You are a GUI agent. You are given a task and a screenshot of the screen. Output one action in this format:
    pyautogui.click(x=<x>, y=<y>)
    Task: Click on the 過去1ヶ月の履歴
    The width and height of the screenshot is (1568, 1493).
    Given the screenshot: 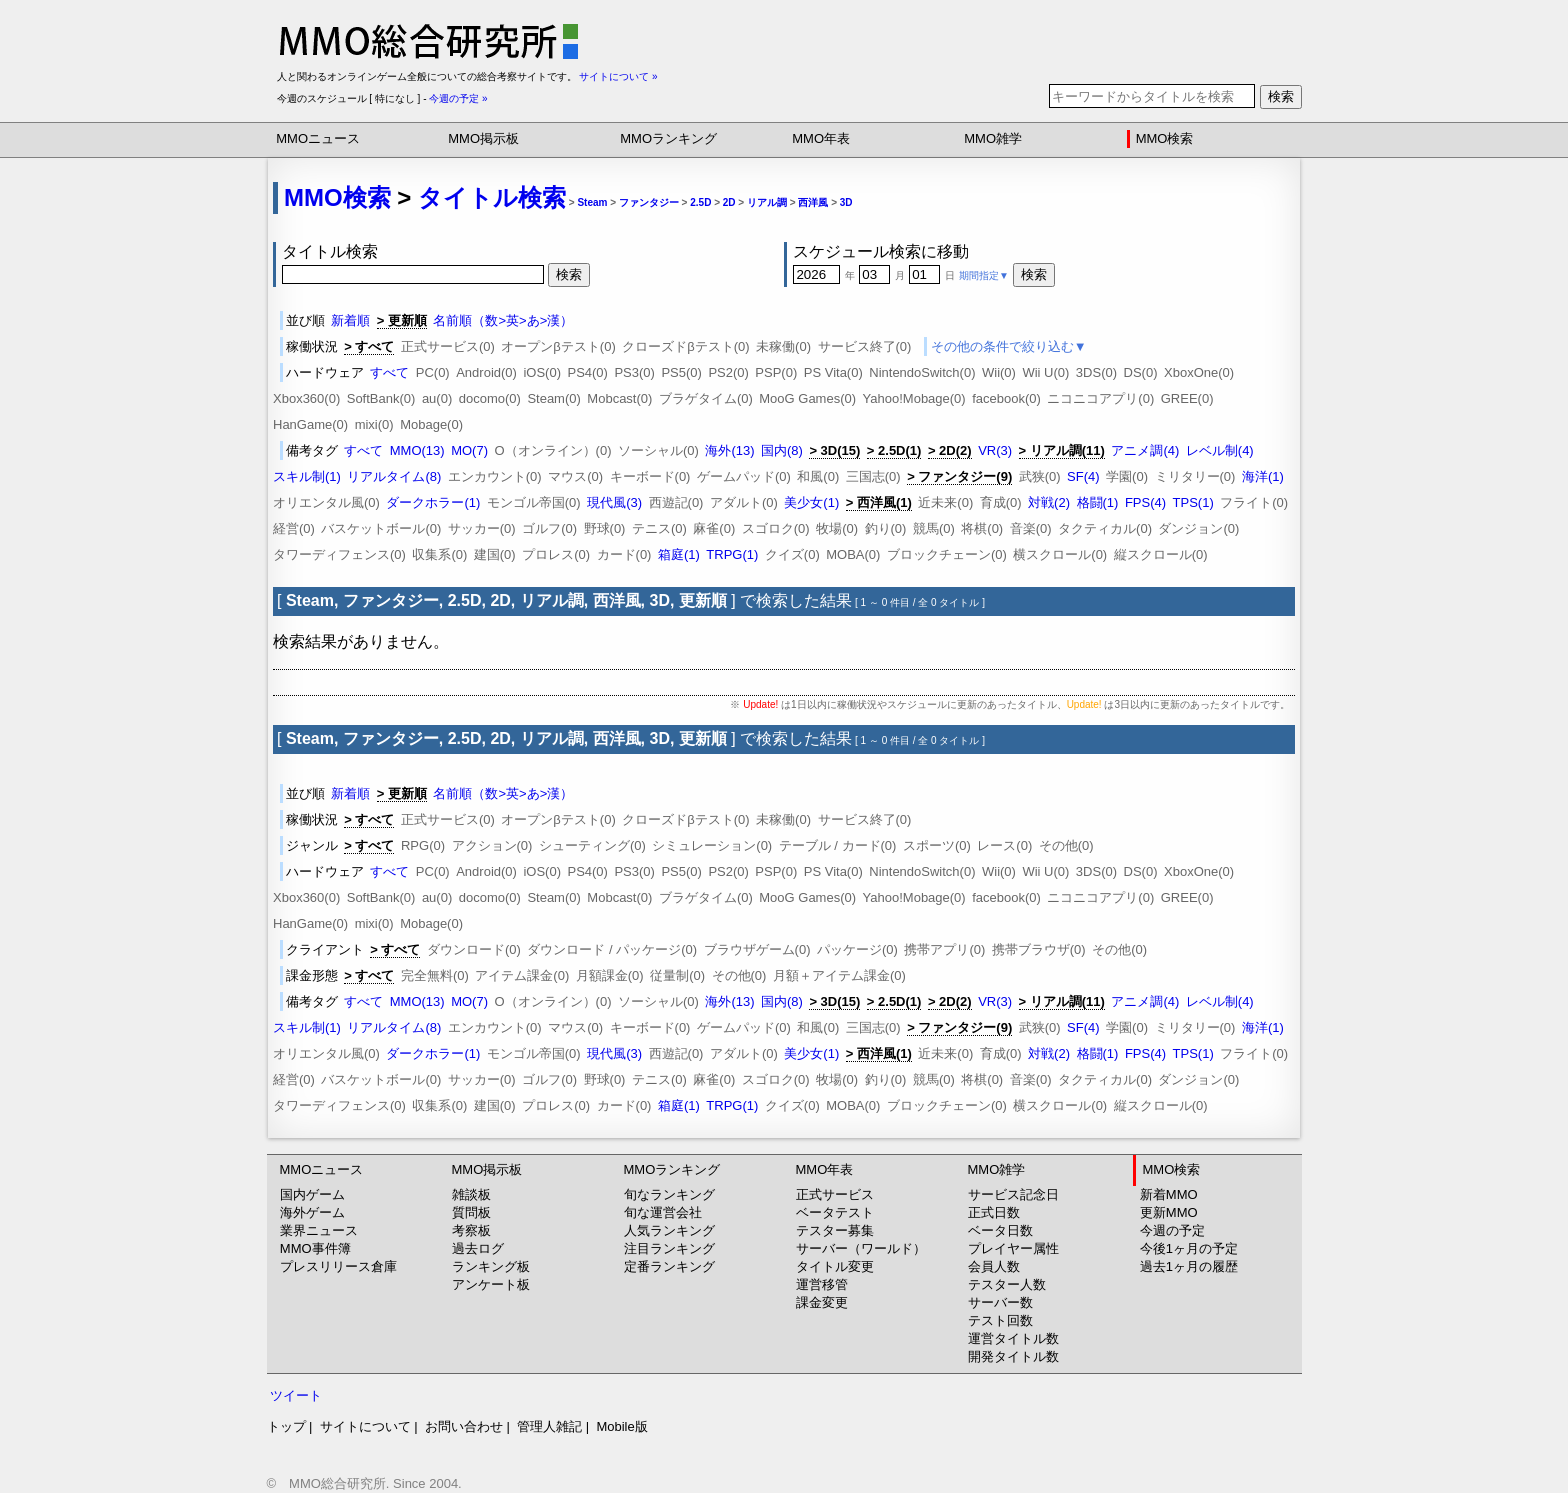 What is the action you would take?
    pyautogui.click(x=1189, y=1266)
    